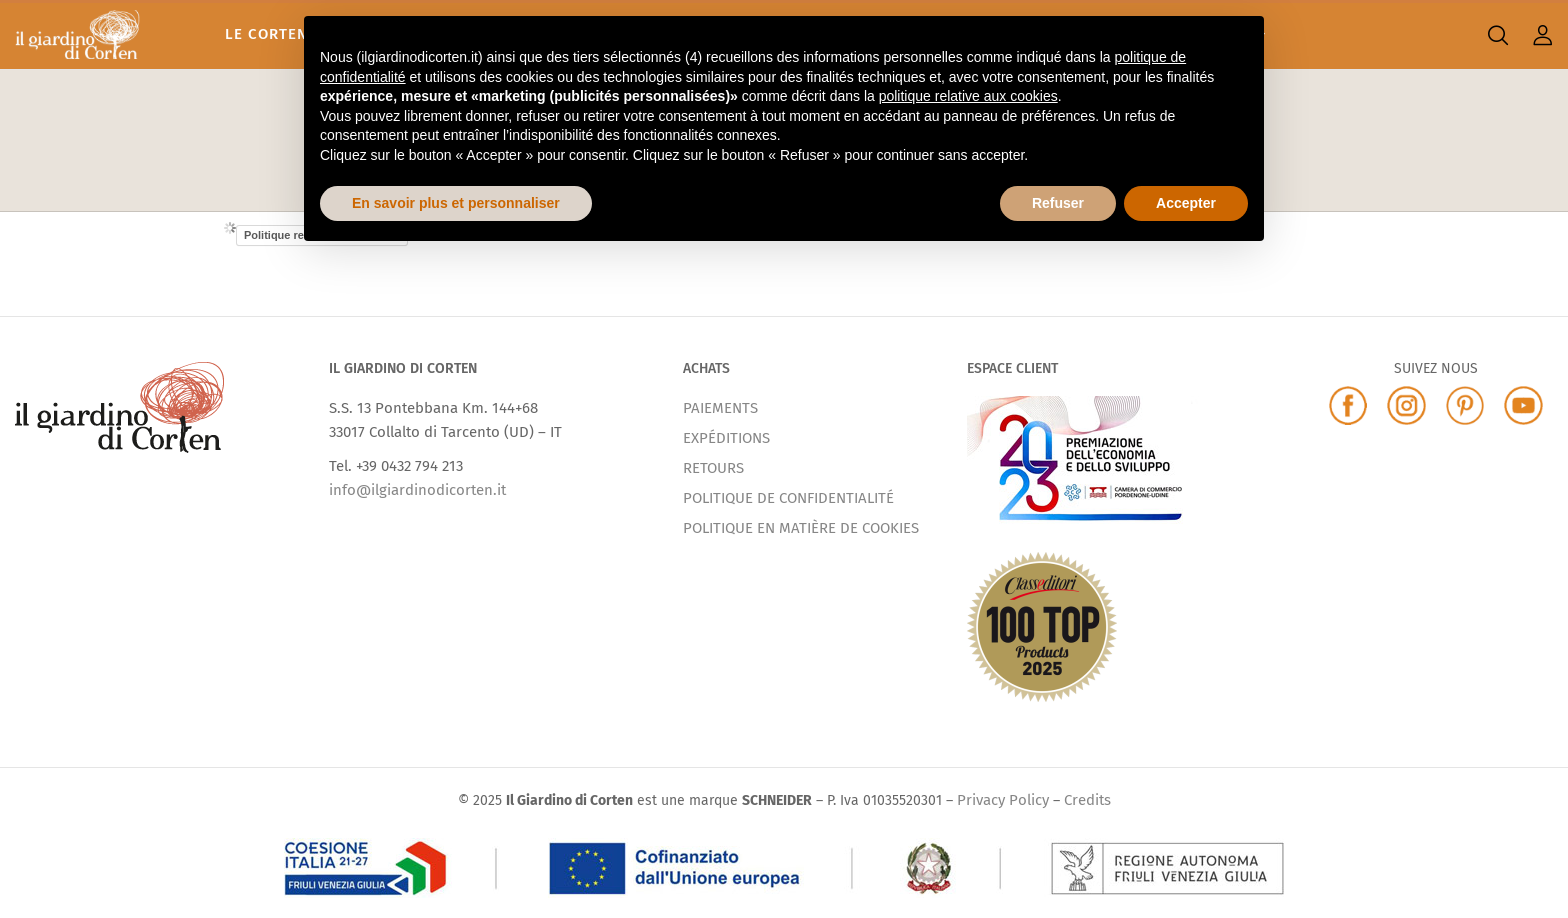  What do you see at coordinates (1186, 203) in the screenshot?
I see `Accepter [button]` at bounding box center [1186, 203].